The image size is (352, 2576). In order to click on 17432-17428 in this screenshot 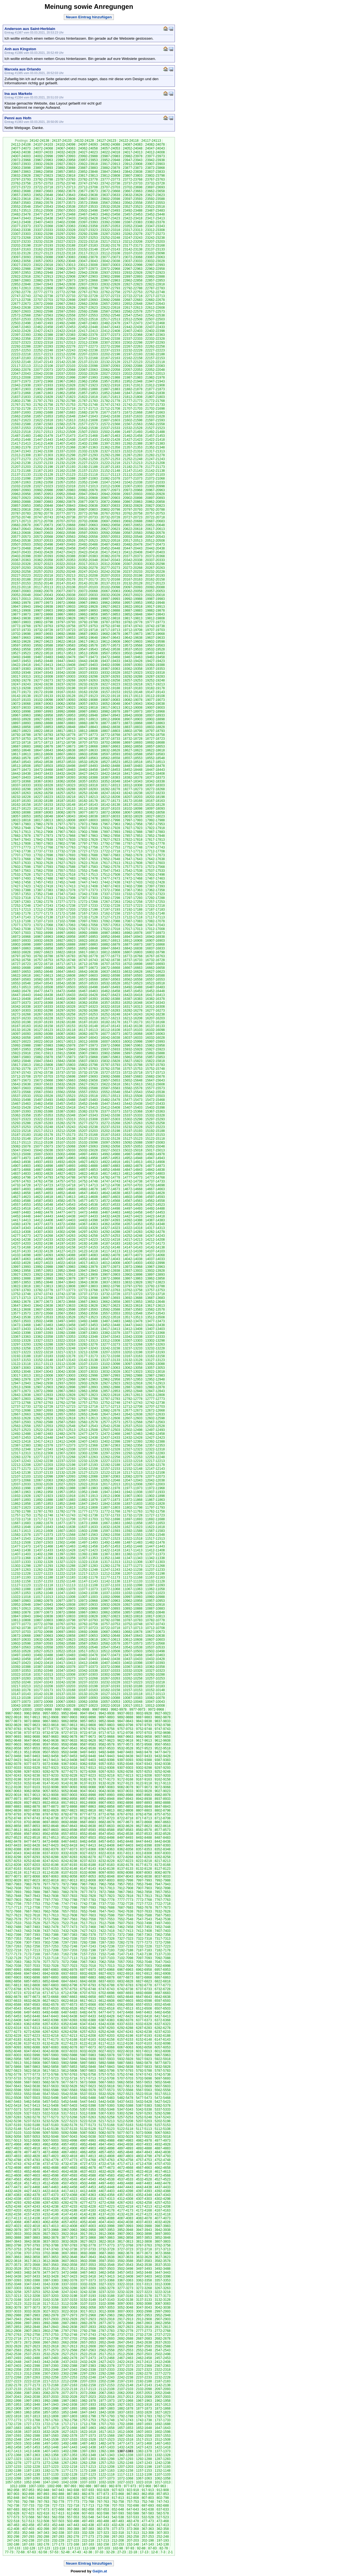, I will do `click(155, 882)`.